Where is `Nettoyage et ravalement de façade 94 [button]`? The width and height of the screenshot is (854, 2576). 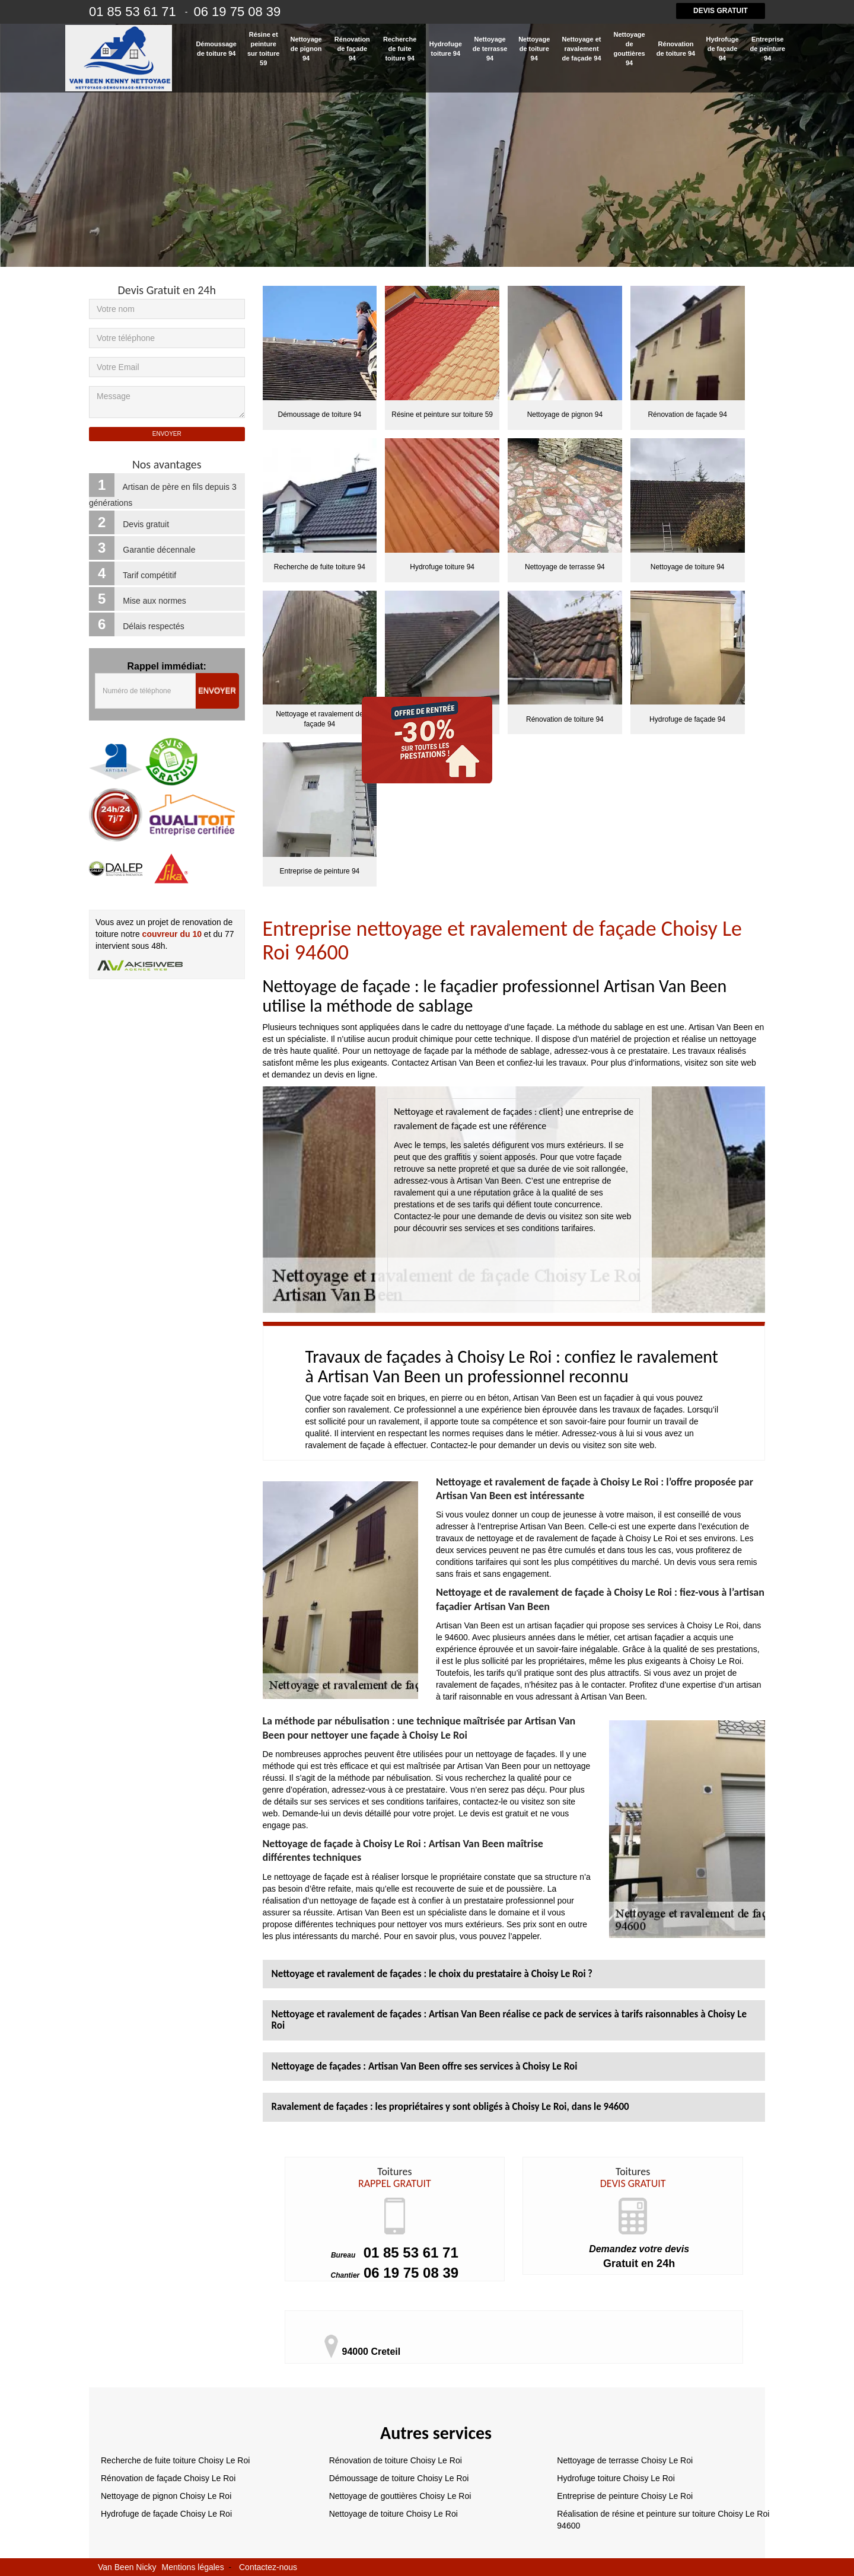 Nettoyage et ravalement de façade 94 [button] is located at coordinates (581, 49).